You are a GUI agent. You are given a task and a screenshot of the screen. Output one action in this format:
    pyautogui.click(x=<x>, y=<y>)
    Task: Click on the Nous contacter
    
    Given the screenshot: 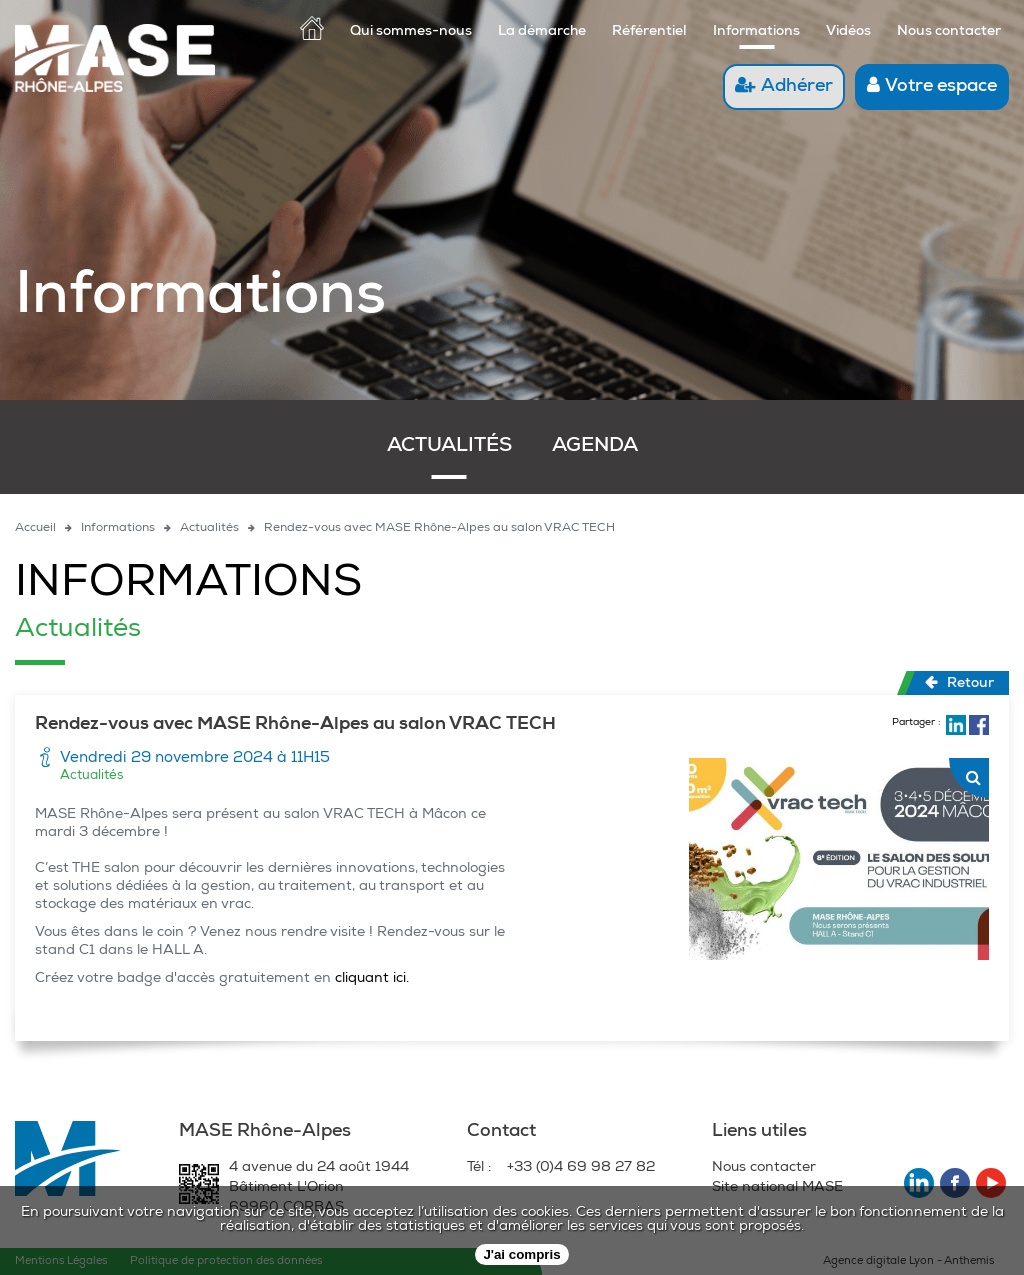 What is the action you would take?
    pyautogui.click(x=949, y=32)
    